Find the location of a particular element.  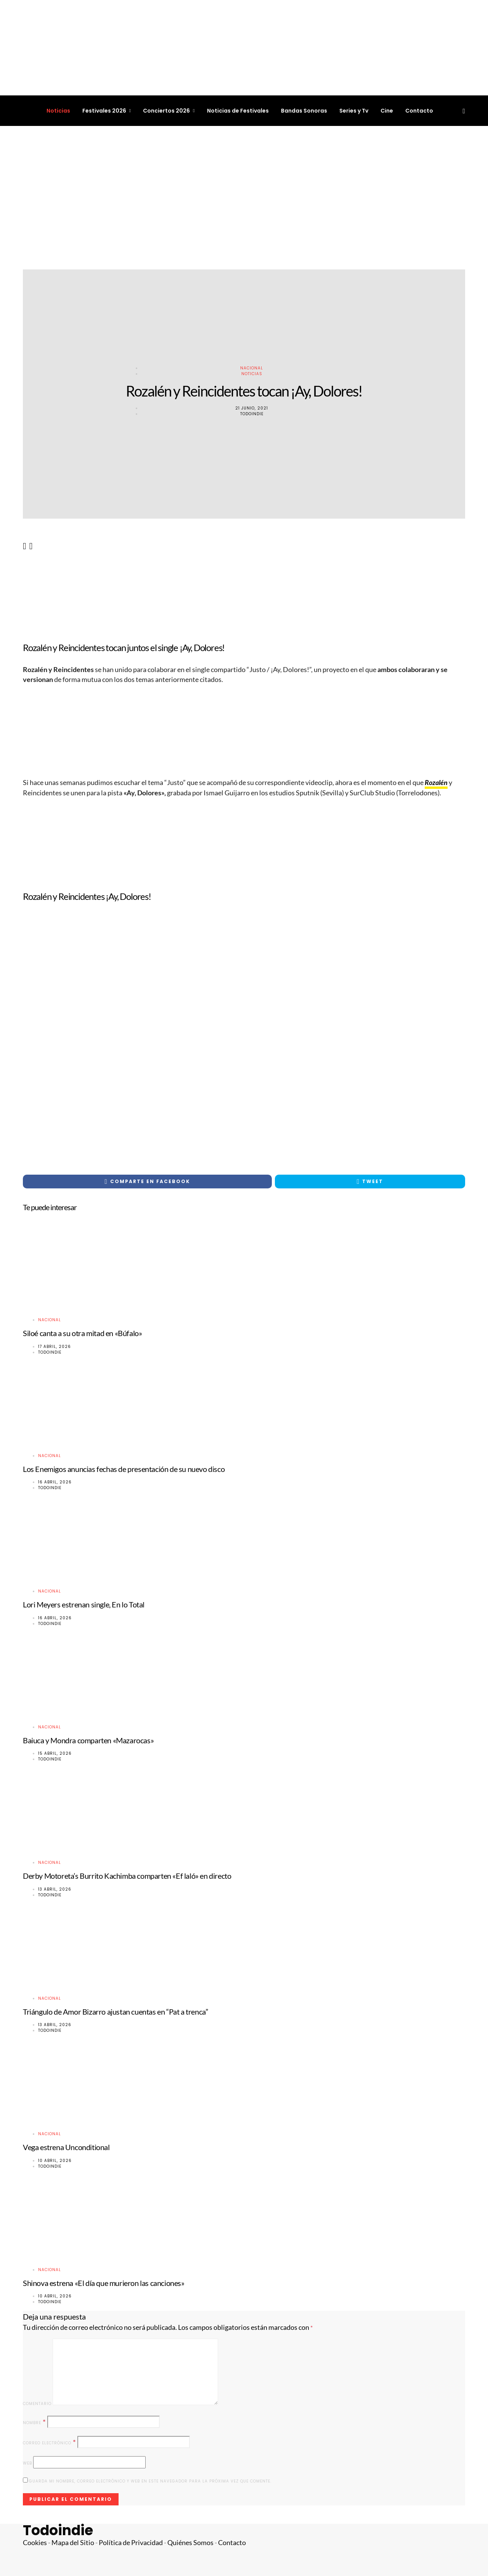

Noticias is located at coordinates (58, 110).